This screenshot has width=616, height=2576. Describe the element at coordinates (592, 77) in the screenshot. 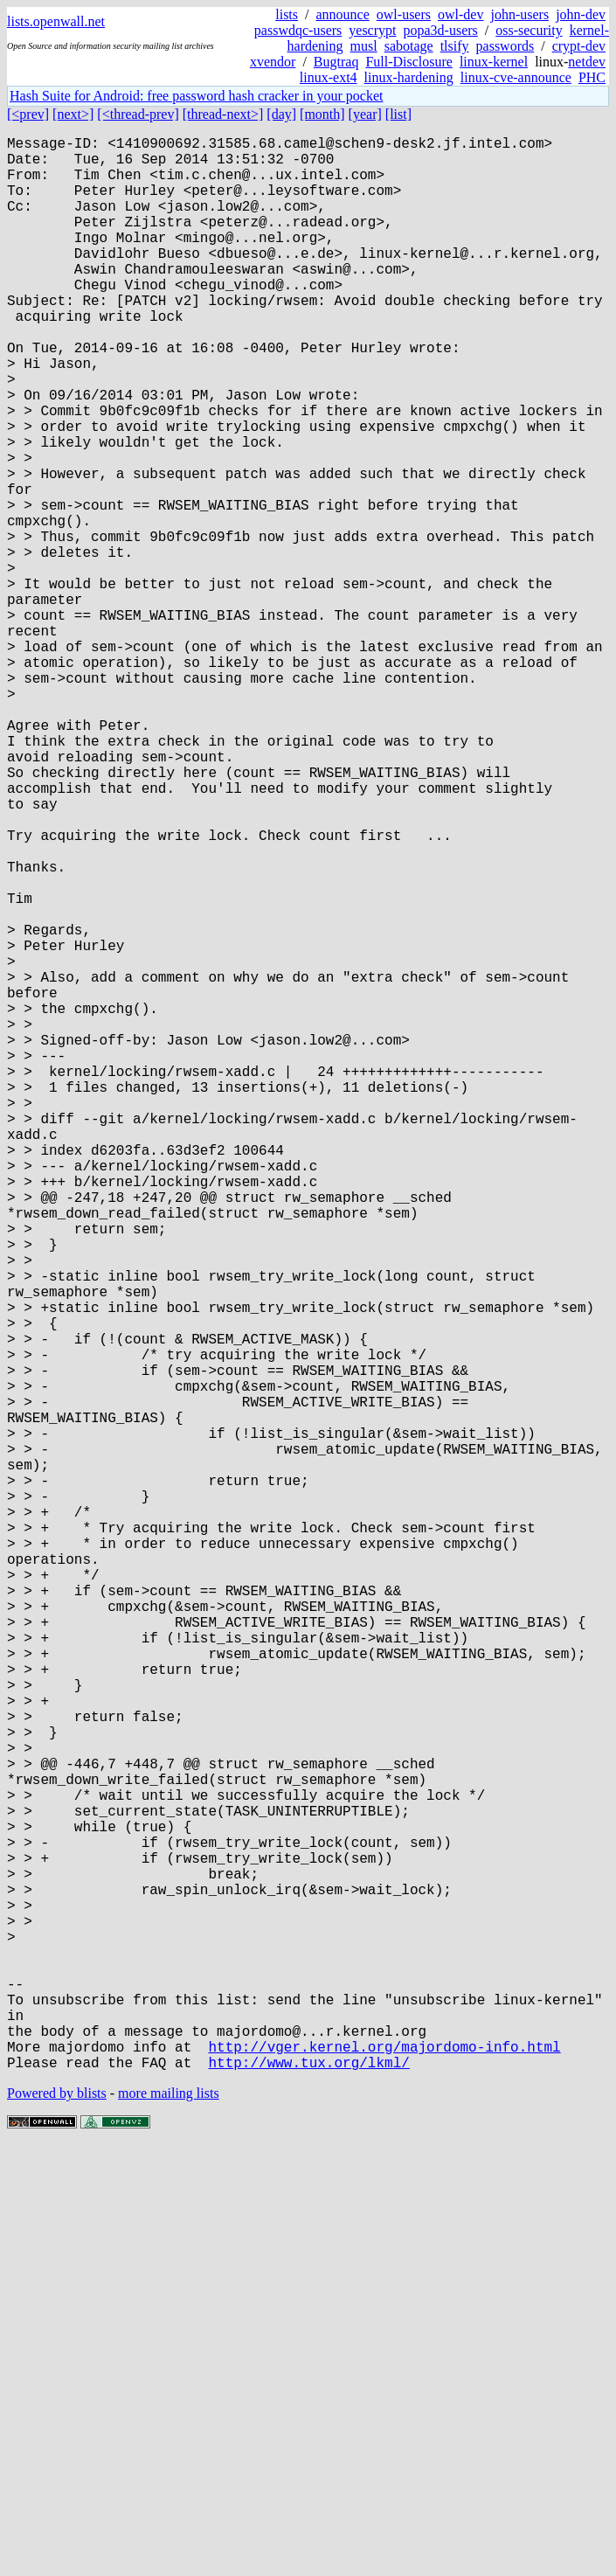

I see `PHC` at that location.